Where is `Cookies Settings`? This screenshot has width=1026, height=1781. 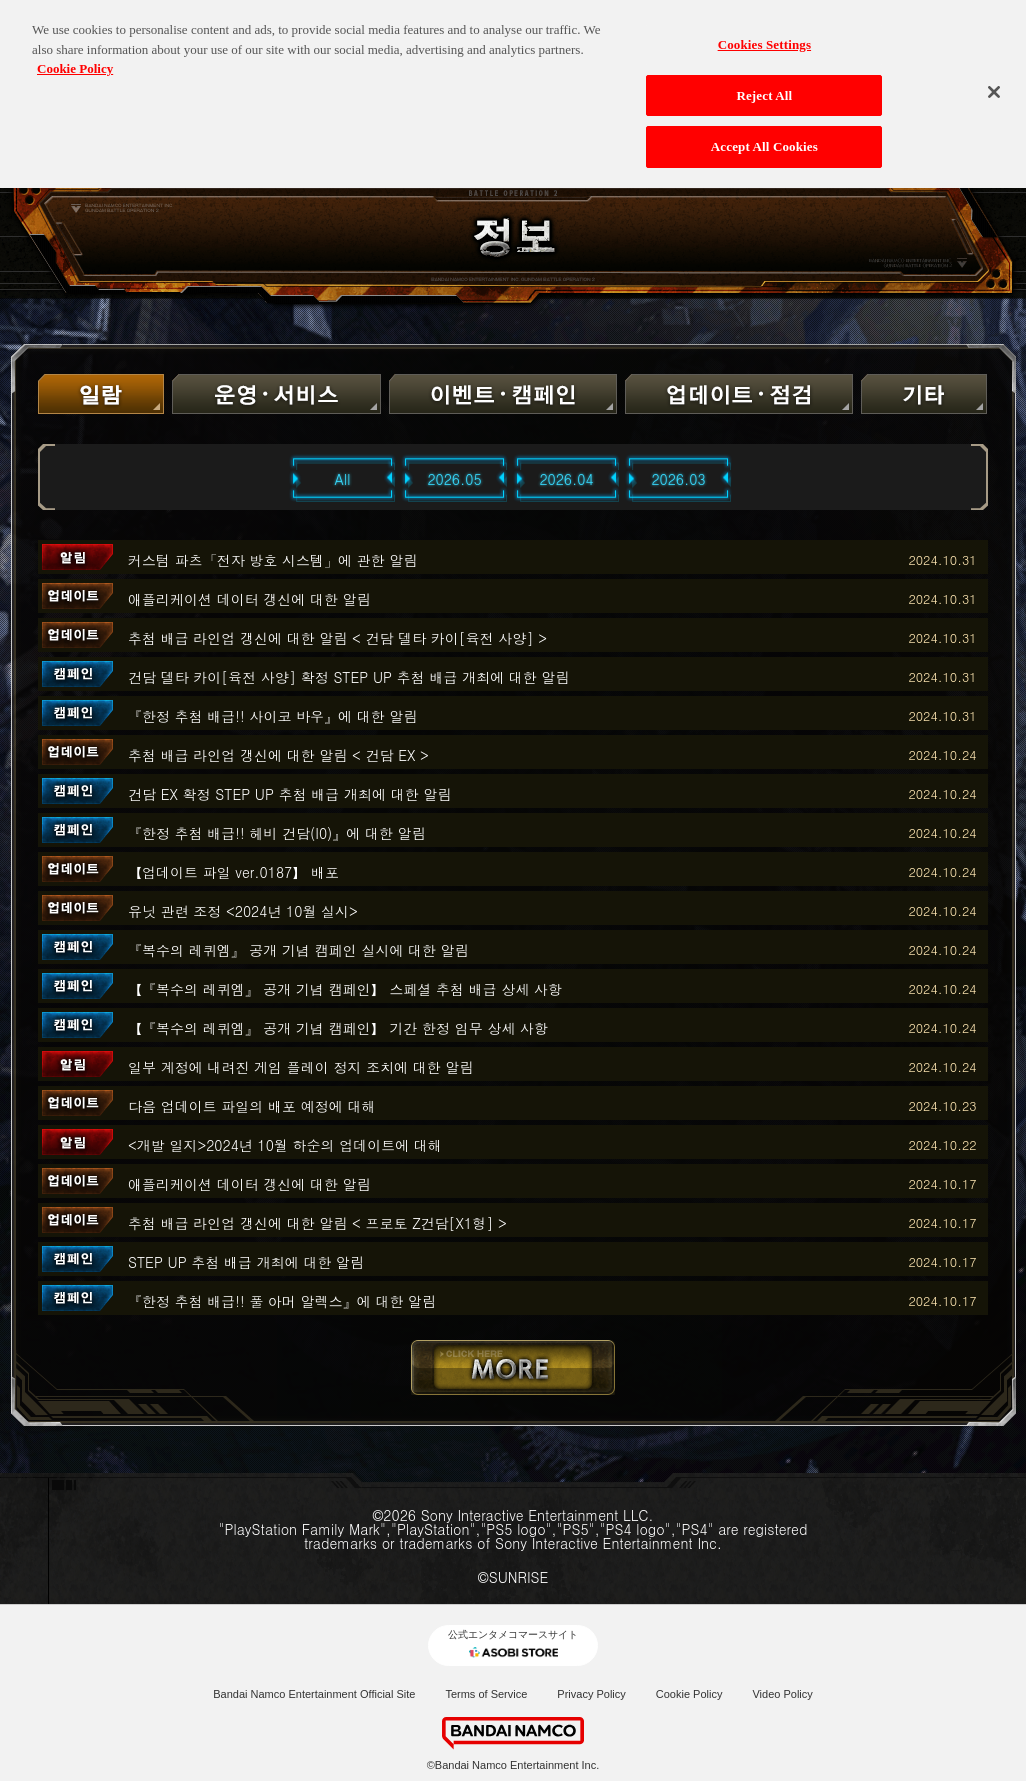
Cookies Settings is located at coordinates (764, 31).